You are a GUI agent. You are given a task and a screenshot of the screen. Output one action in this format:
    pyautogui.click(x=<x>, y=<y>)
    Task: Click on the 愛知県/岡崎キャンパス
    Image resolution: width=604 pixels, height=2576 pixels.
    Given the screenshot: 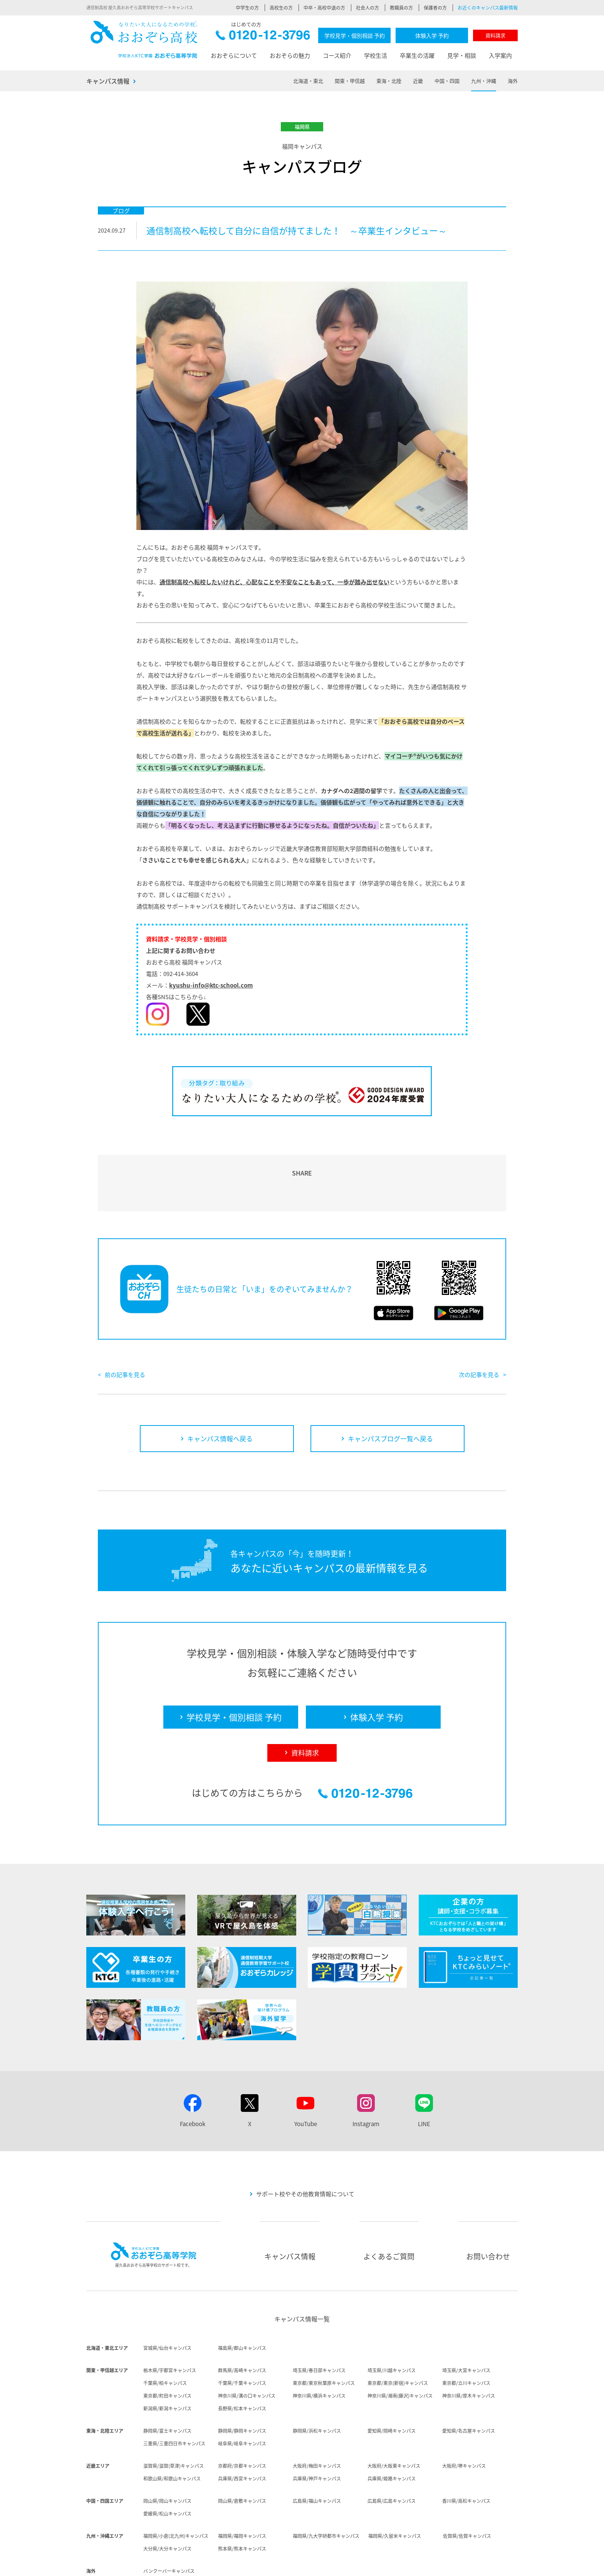 What is the action you would take?
    pyautogui.click(x=391, y=2386)
    